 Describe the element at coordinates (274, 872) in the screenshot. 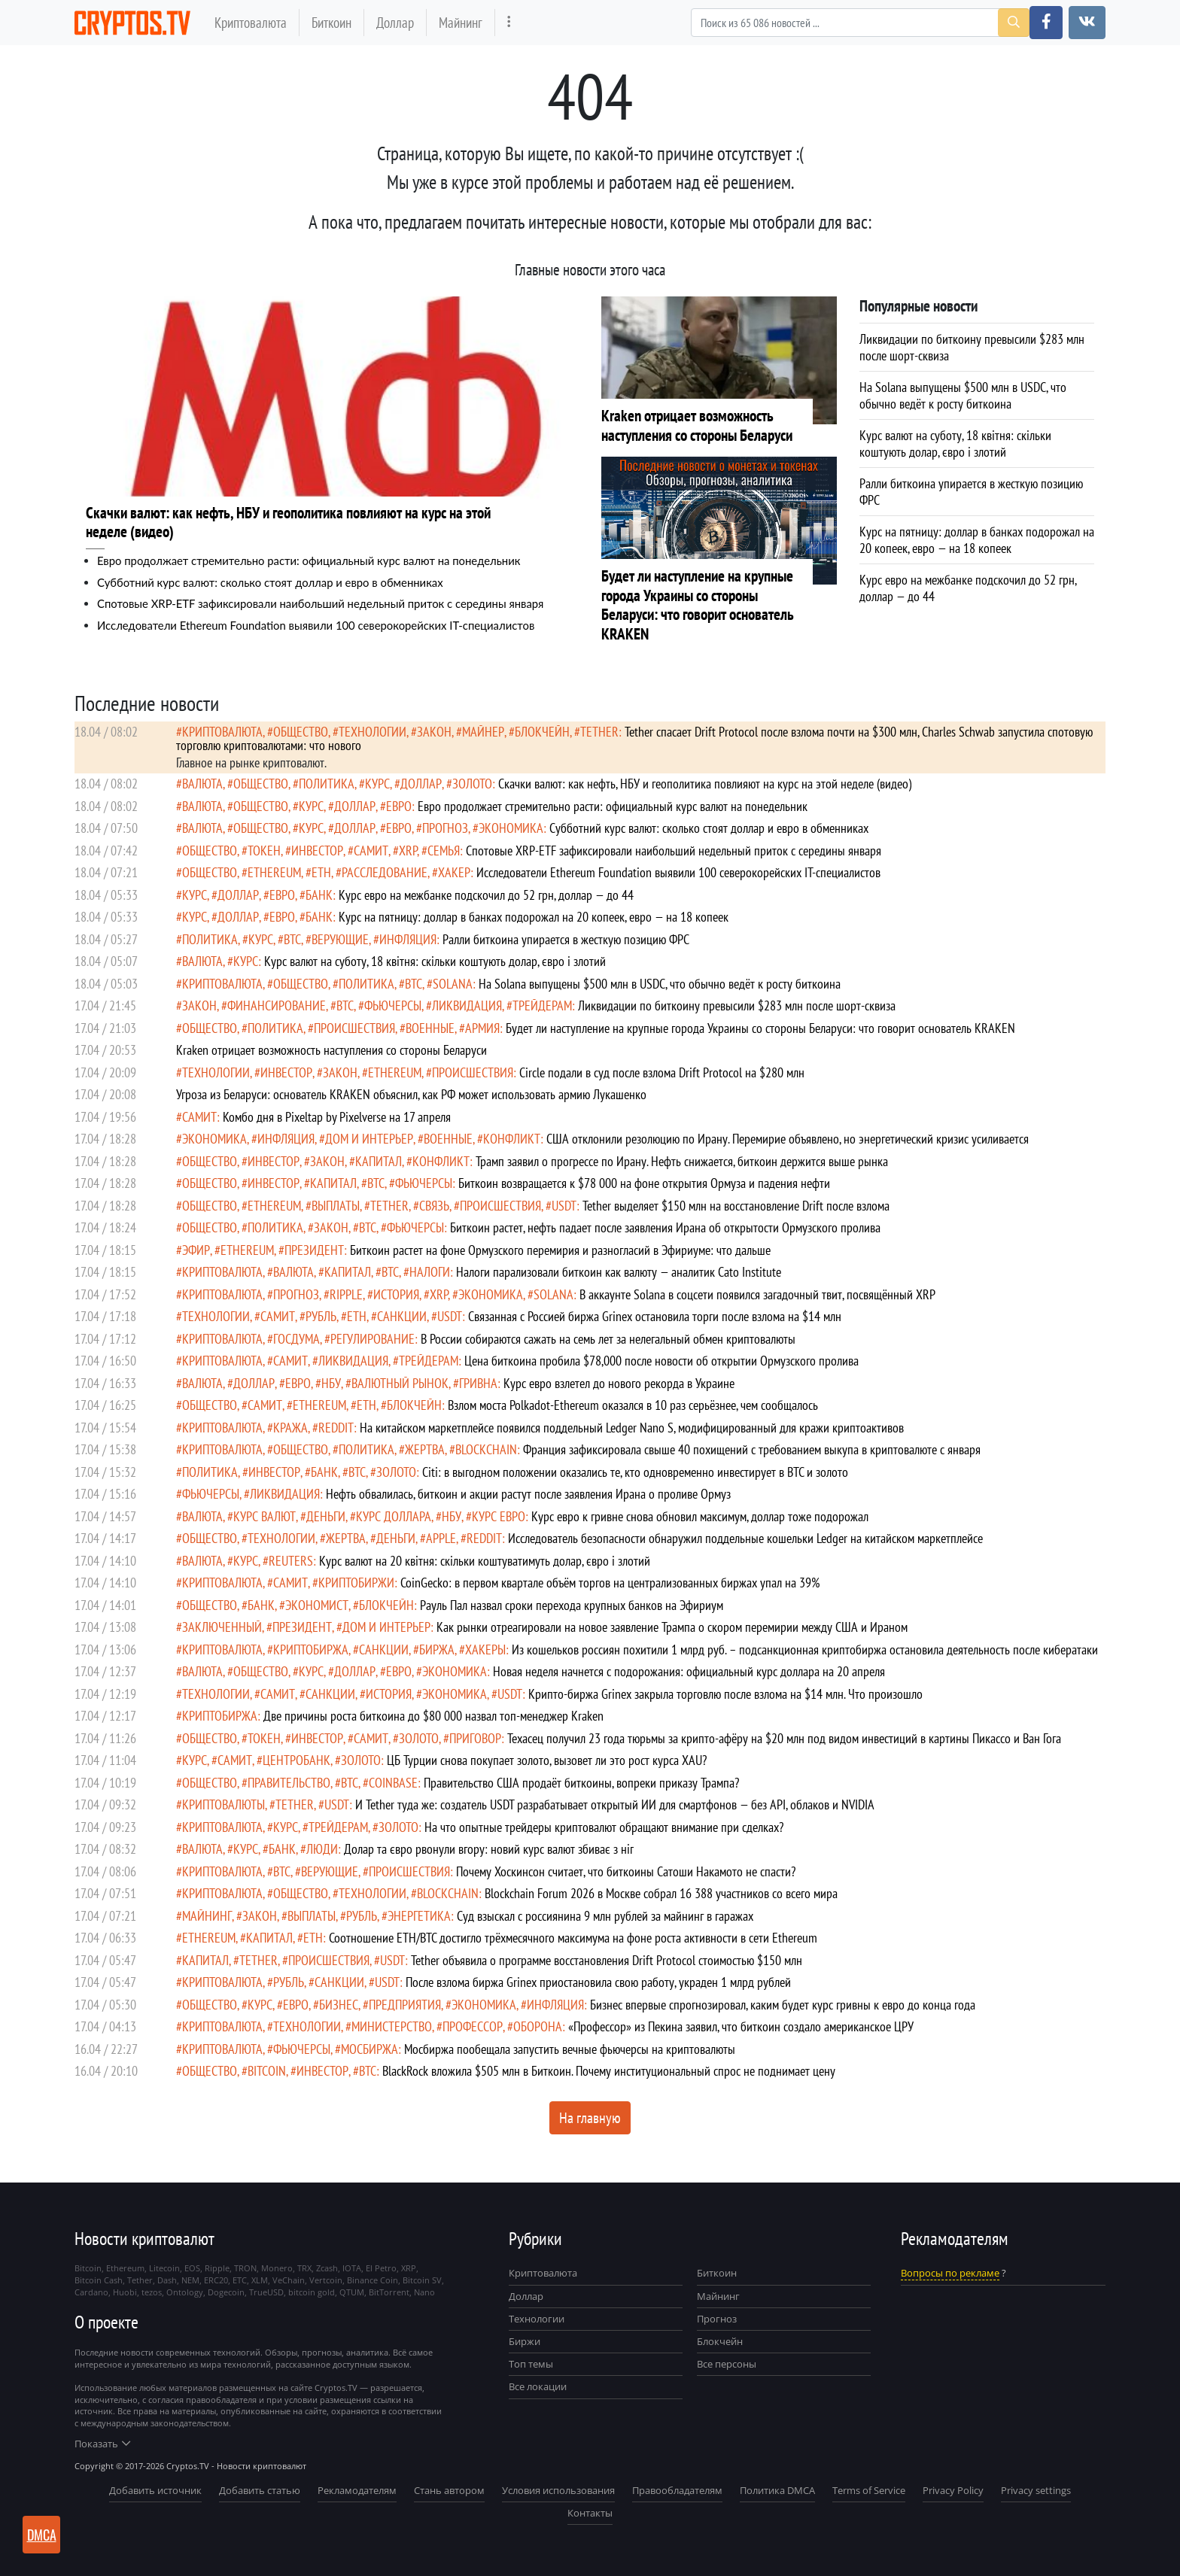

I see `Ethereum` at that location.